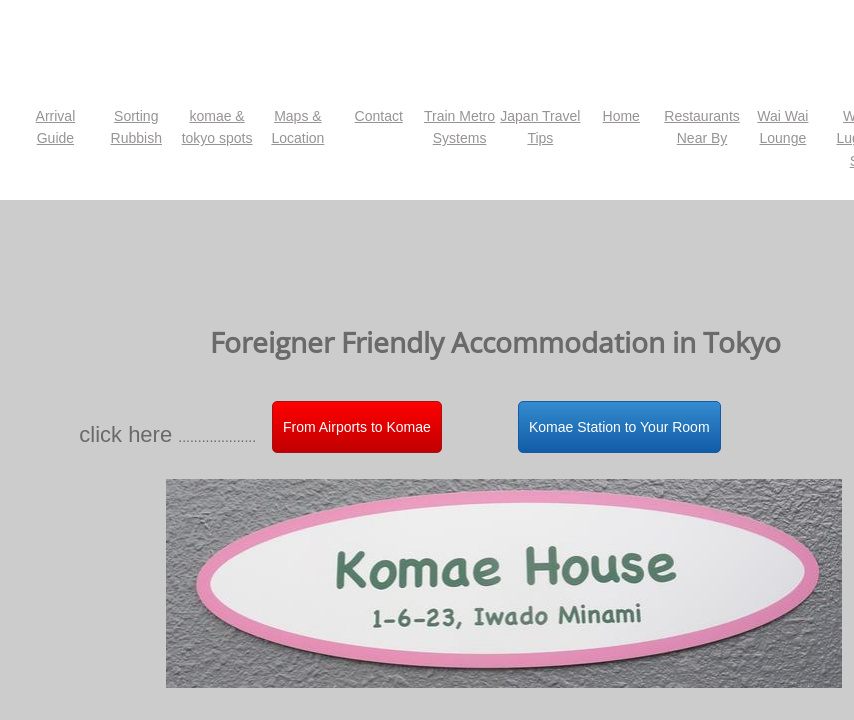  What do you see at coordinates (621, 116) in the screenshot?
I see `Home` at bounding box center [621, 116].